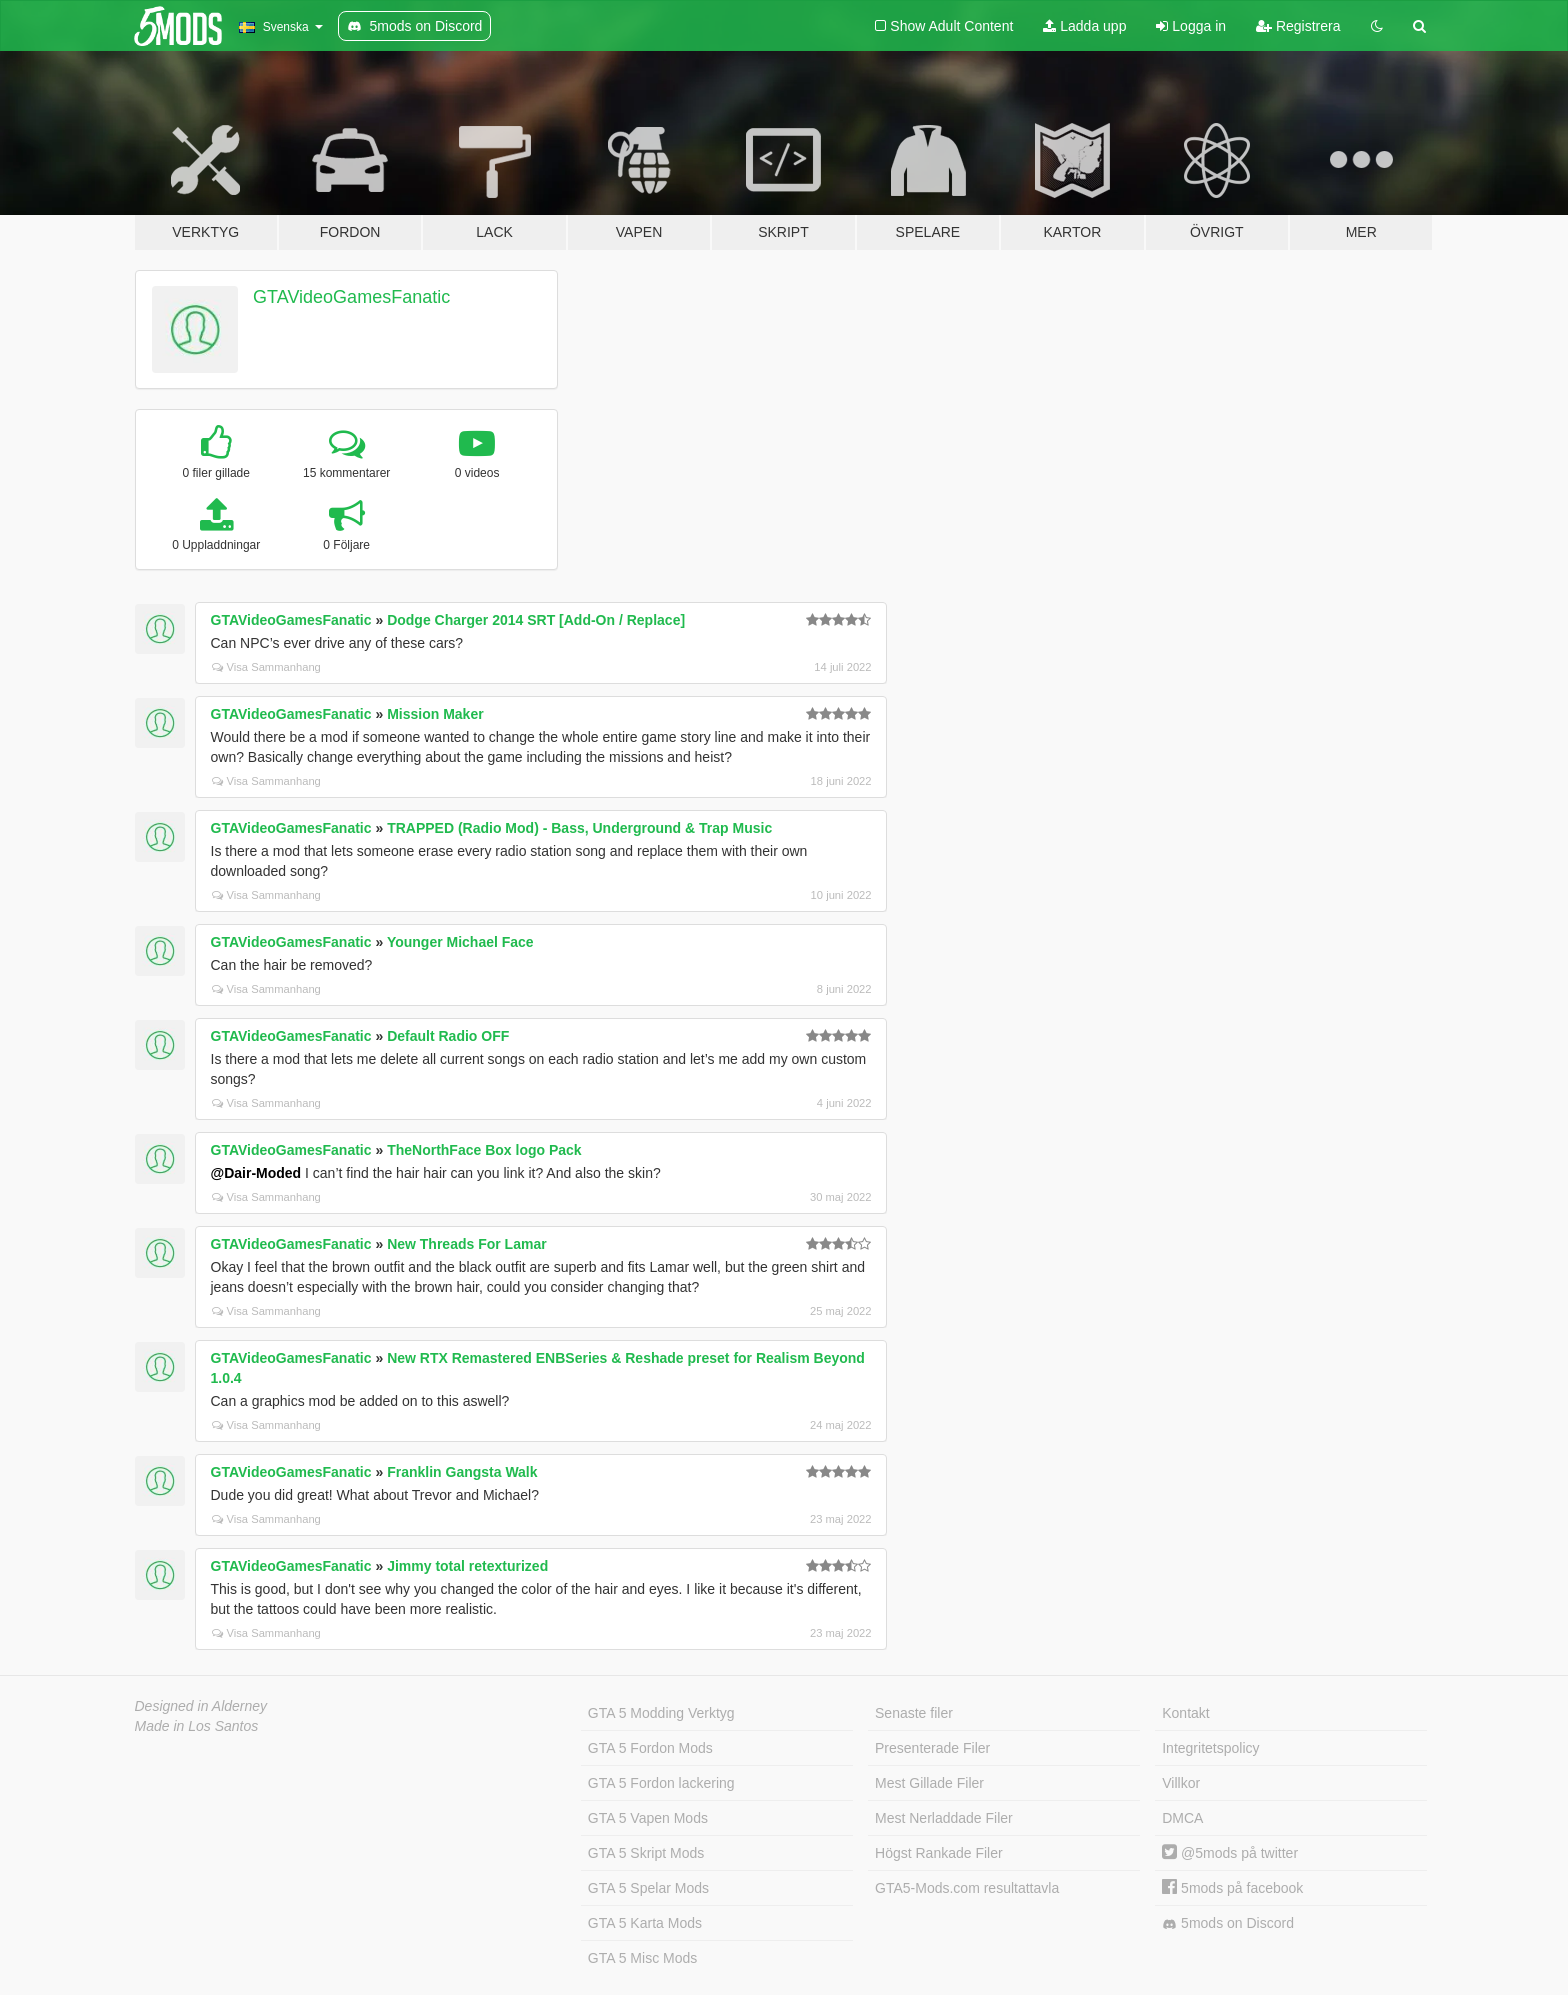  I want to click on Mest Nerladdade Filer, so click(944, 1818).